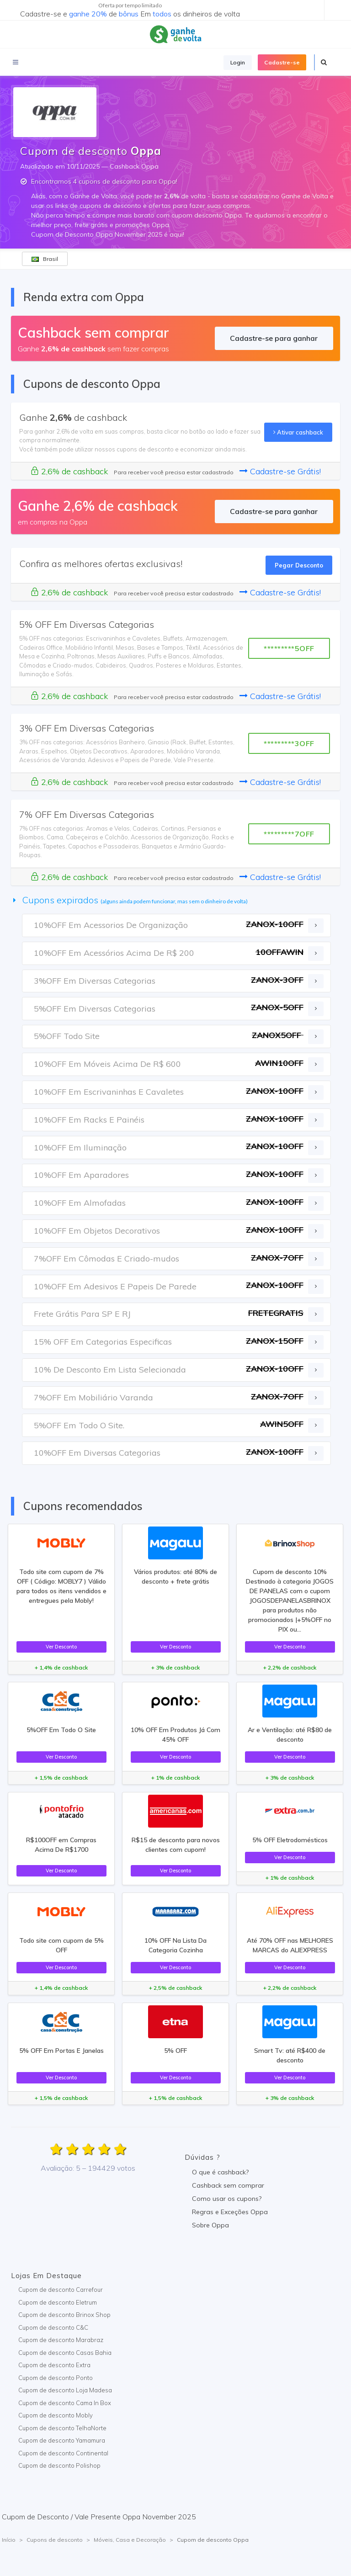 The width and height of the screenshot is (351, 2576). What do you see at coordinates (55, 2377) in the screenshot?
I see `Cupom de desconto Ponto` at bounding box center [55, 2377].